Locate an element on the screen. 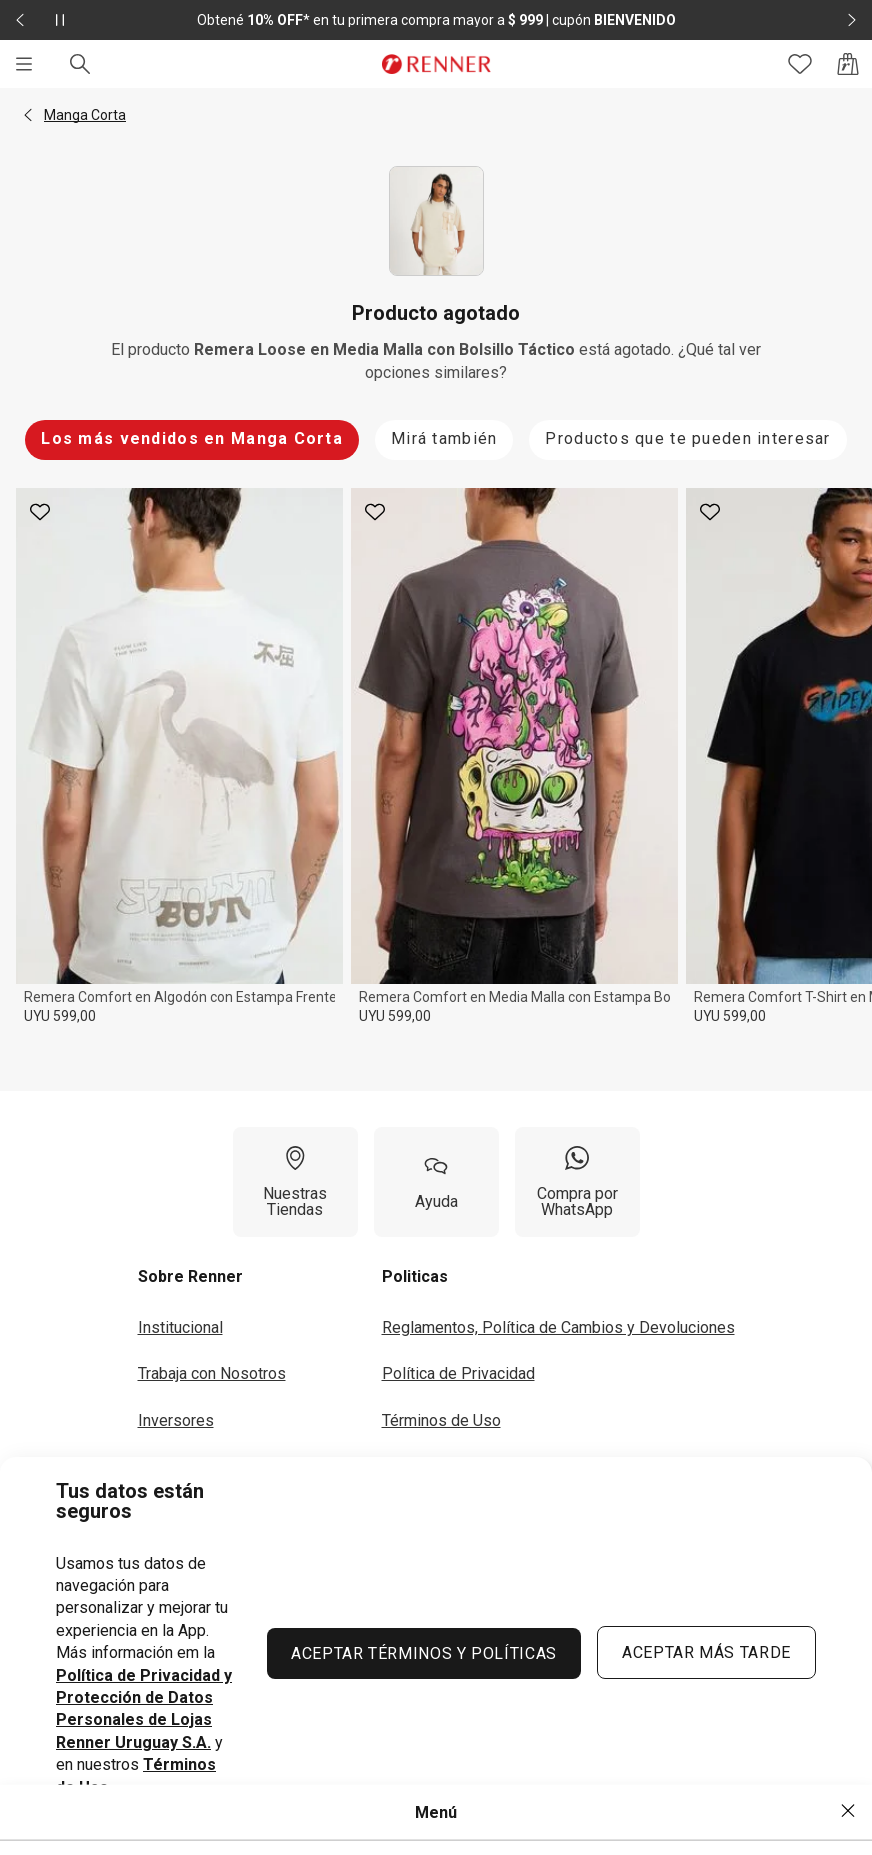  Reglamentos, Política de Cambios y Devoluciones is located at coordinates (558, 1327).